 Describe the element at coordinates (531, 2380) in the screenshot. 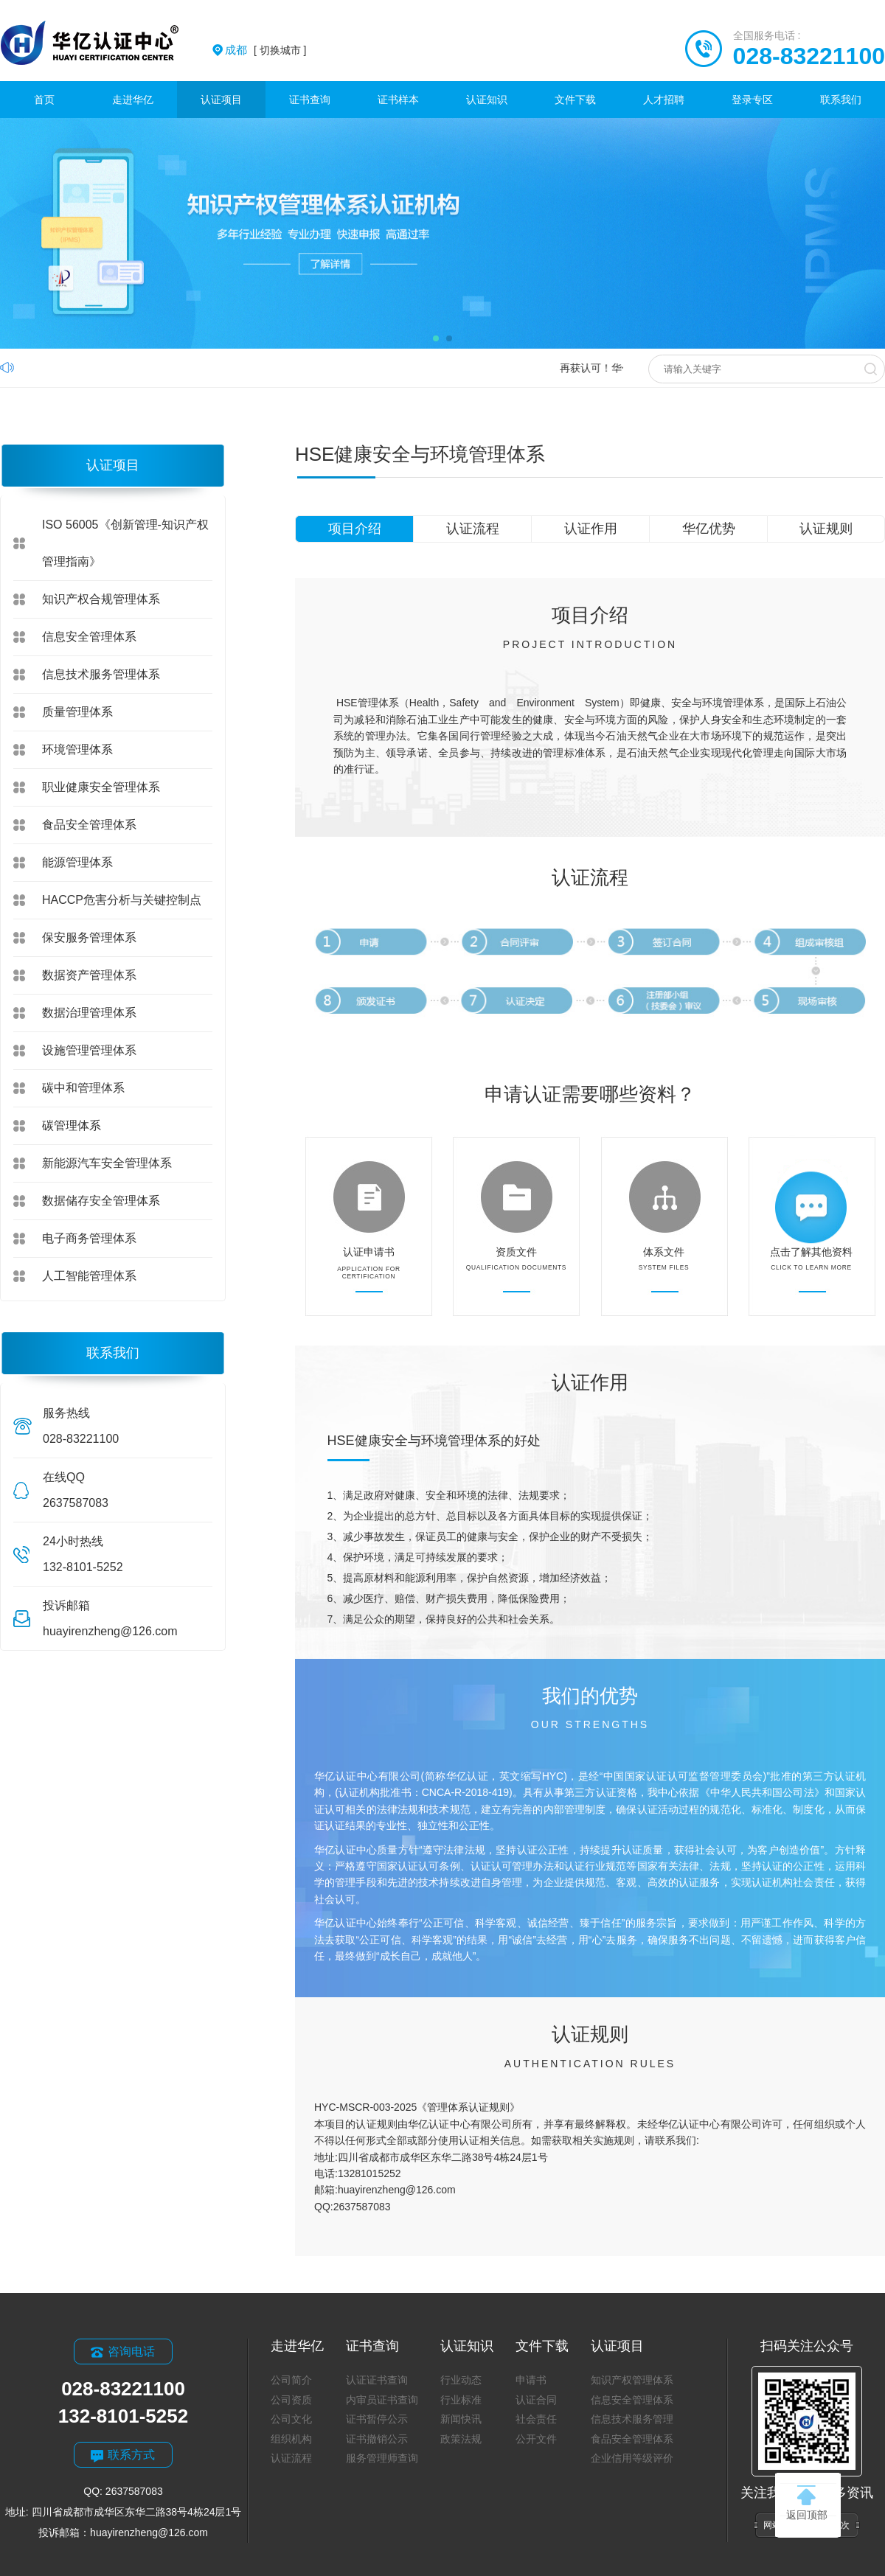

I see `申请书` at that location.